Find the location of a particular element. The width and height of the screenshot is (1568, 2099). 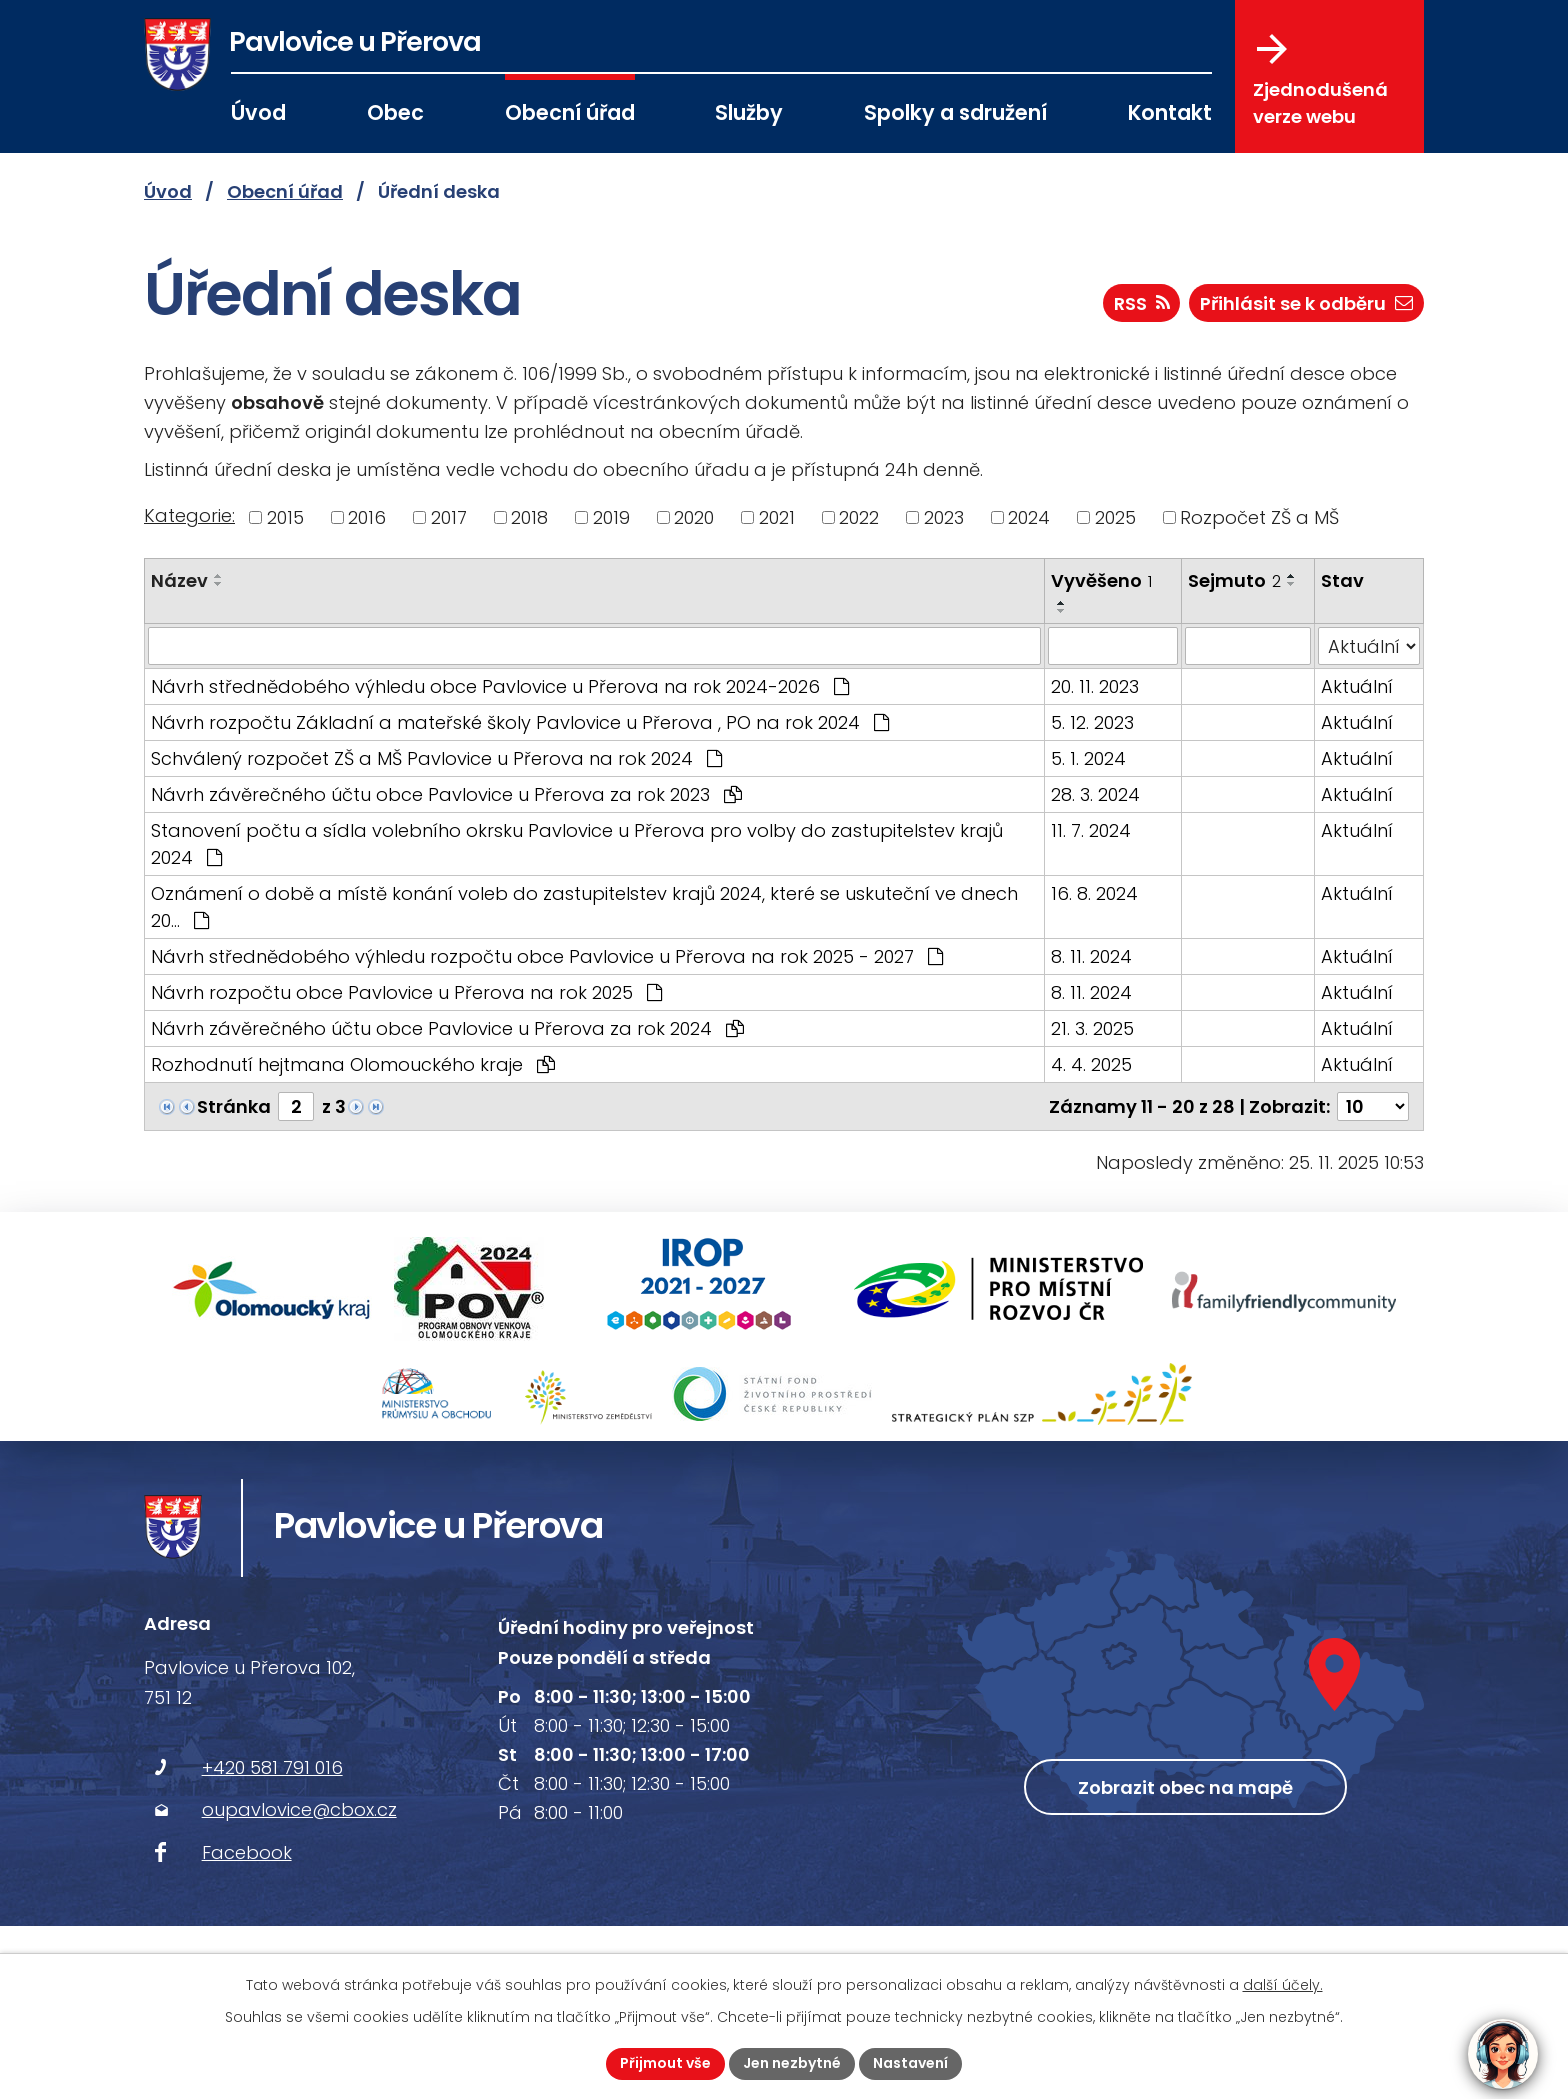

Návrh střednědobého výhledu obce Pavlovice u Přerova na rok 2024-2026 is located at coordinates (500, 686).